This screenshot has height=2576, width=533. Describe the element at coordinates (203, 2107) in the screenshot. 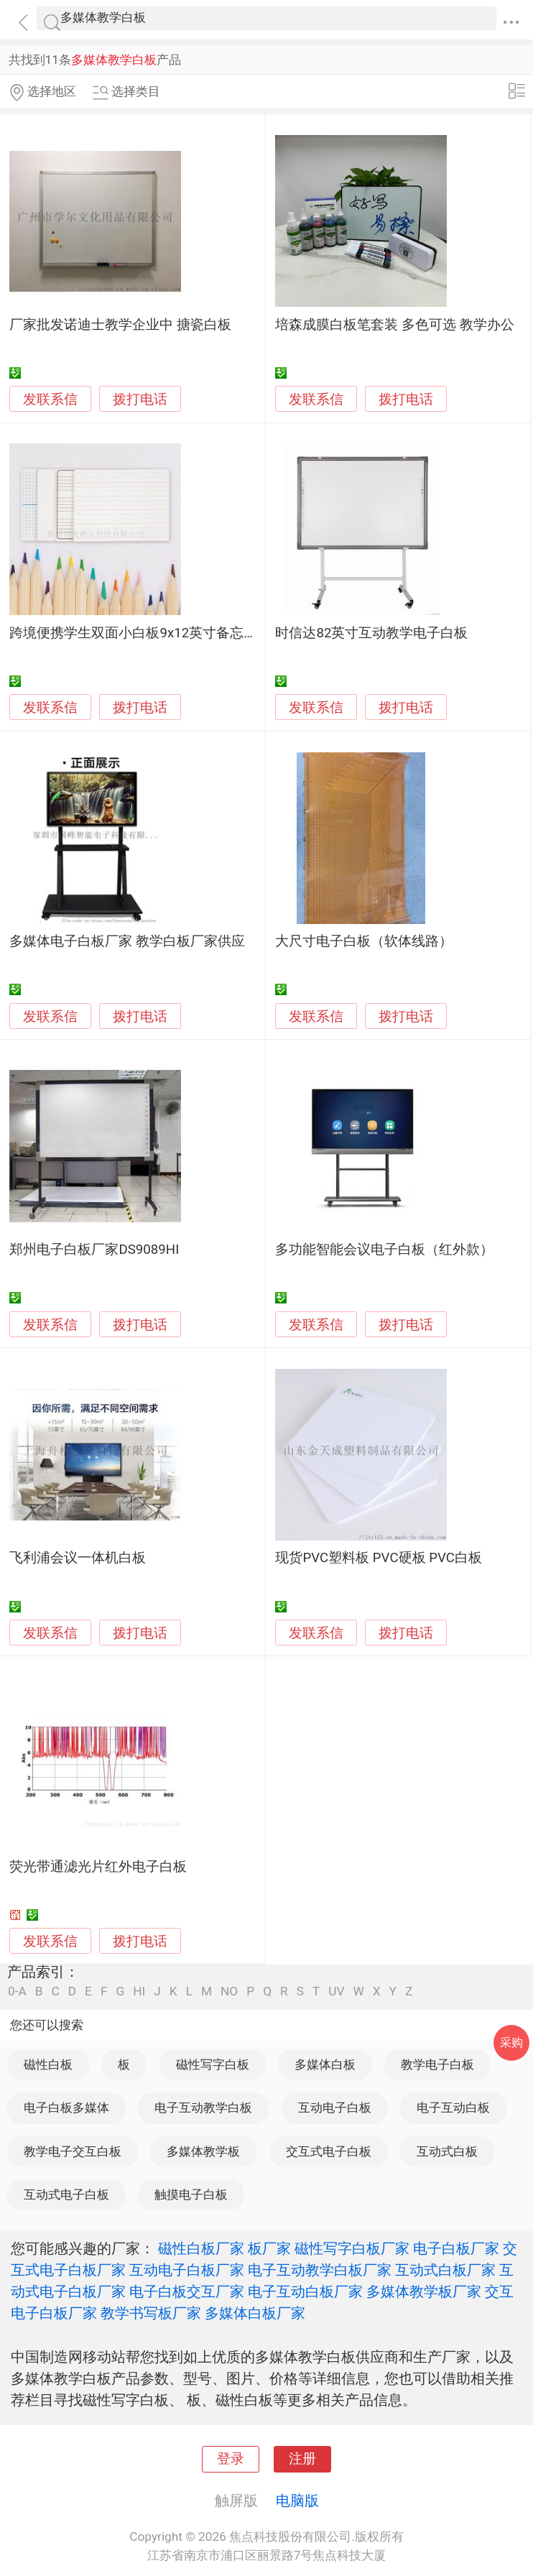

I see `电子互动教学白板` at that location.